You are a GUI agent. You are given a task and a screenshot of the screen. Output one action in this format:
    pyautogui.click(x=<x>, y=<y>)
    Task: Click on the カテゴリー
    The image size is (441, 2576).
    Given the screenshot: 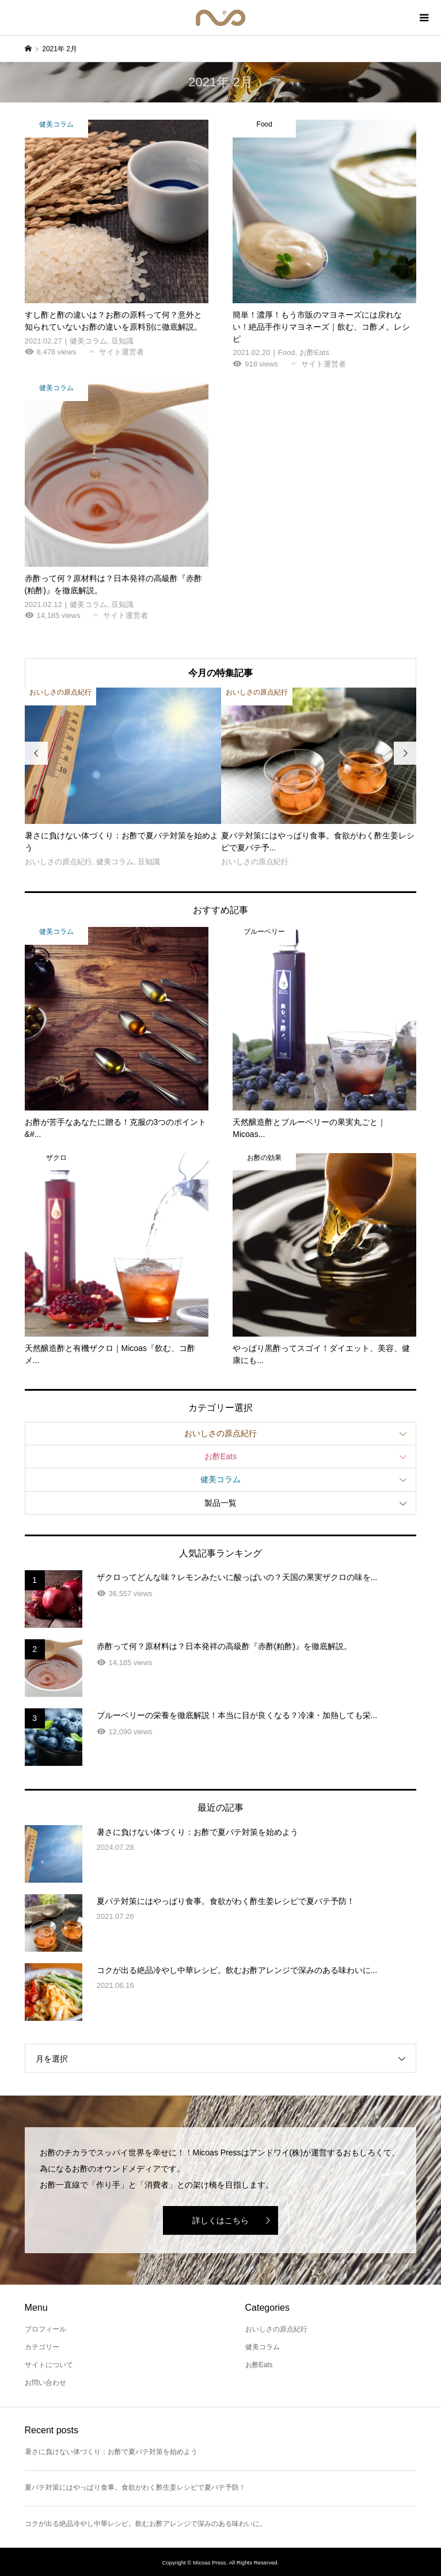 What is the action you would take?
    pyautogui.click(x=42, y=2347)
    